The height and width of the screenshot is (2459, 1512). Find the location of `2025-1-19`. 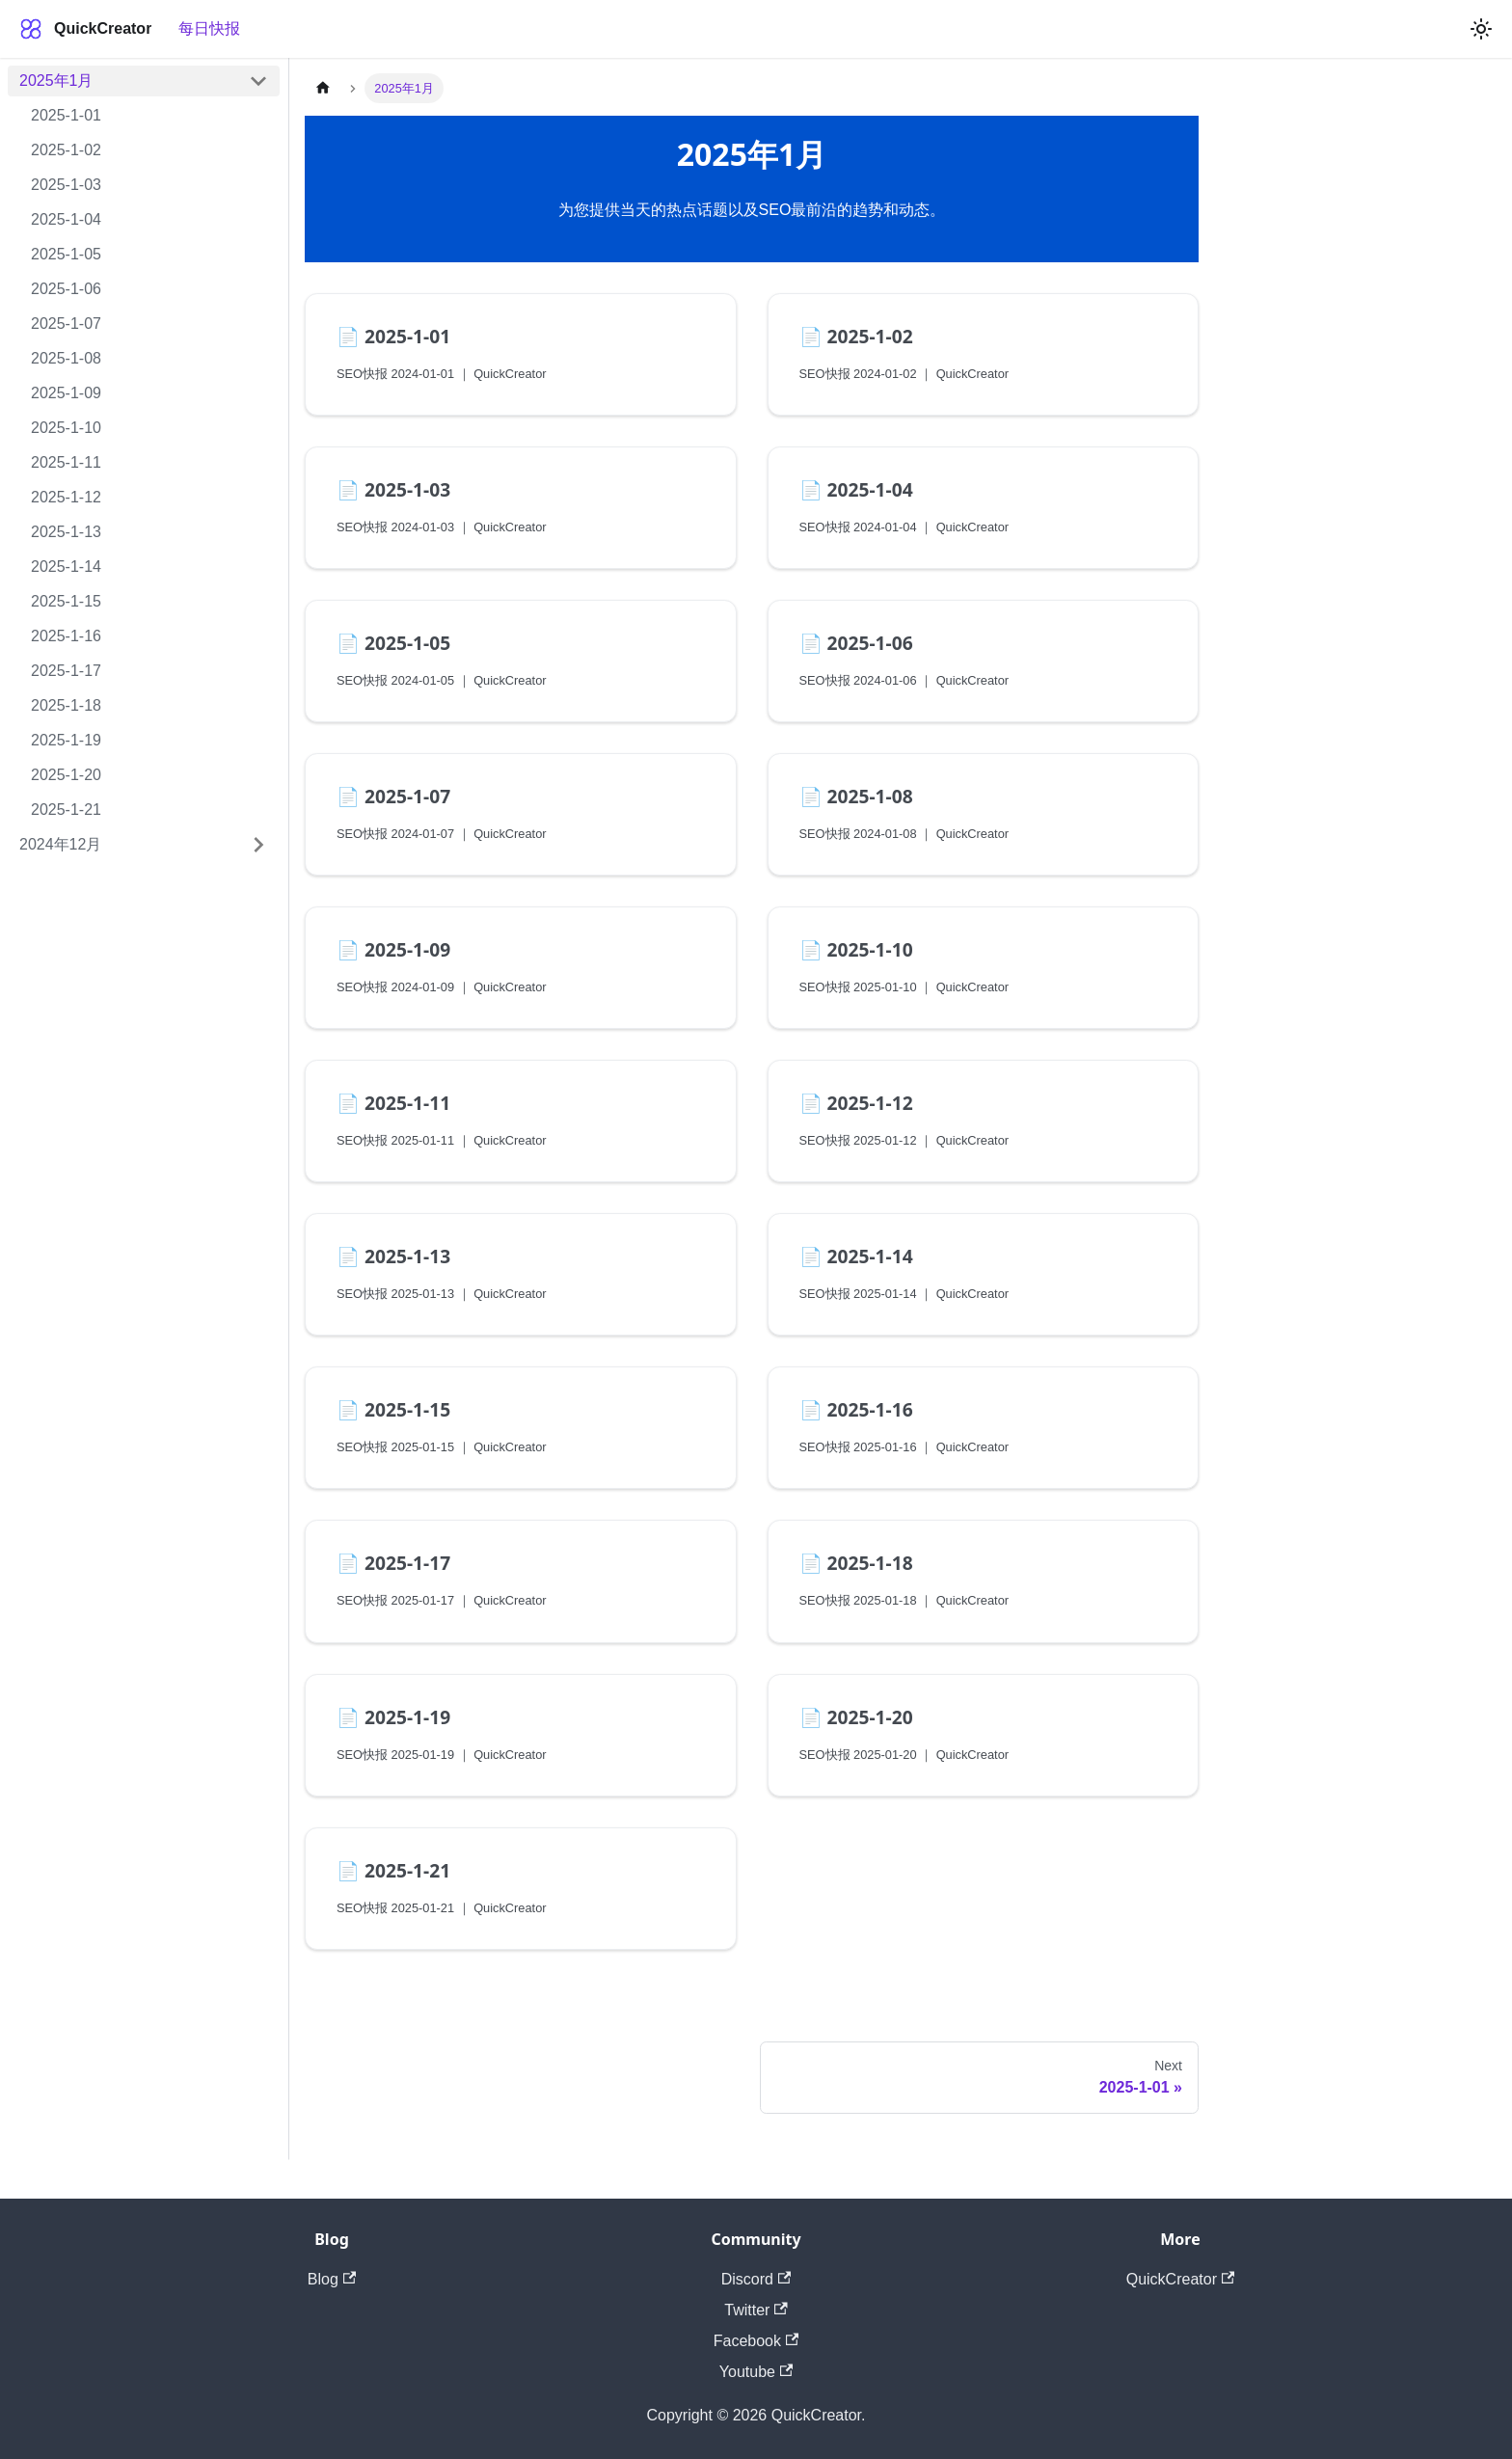

2025-1-19 is located at coordinates (66, 740).